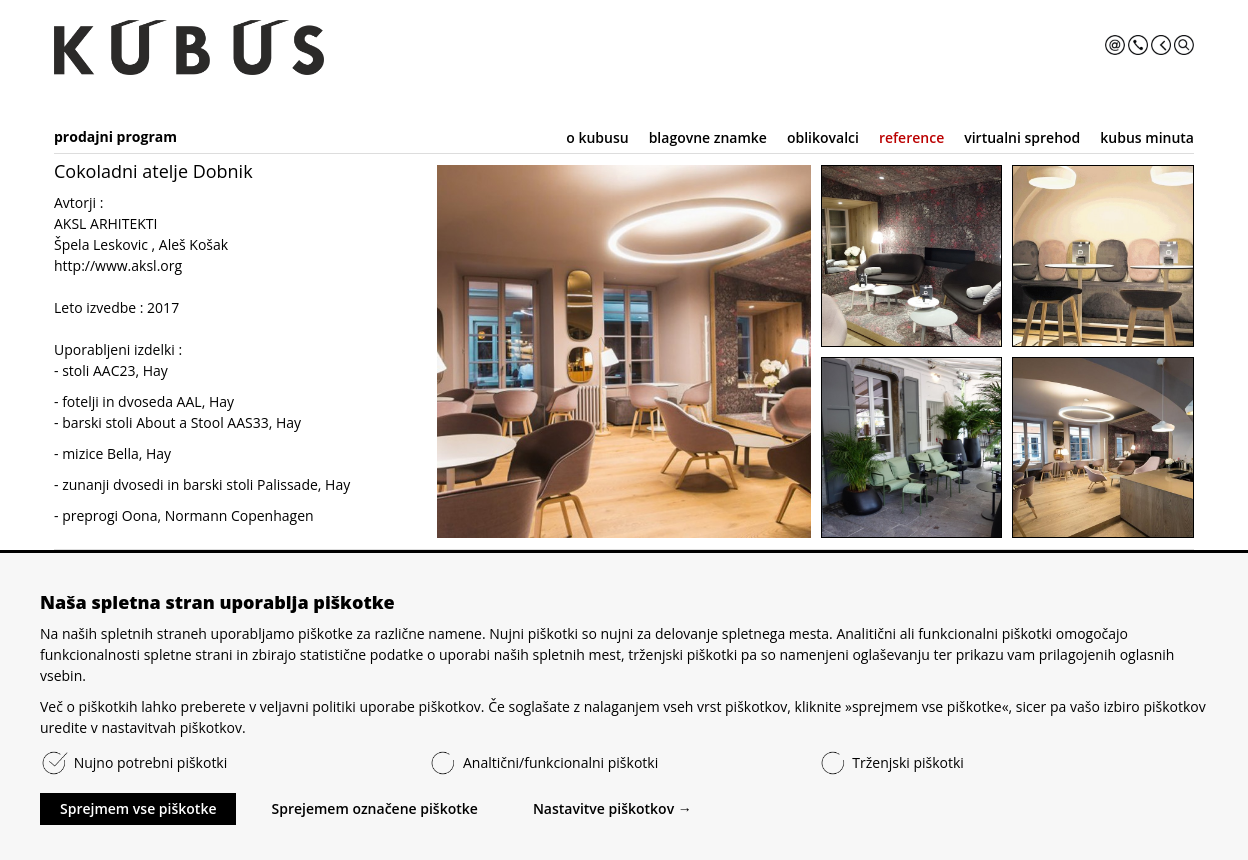 The height and width of the screenshot is (860, 1248). Describe the element at coordinates (374, 808) in the screenshot. I see `Sprejemem označene piškotke` at that location.